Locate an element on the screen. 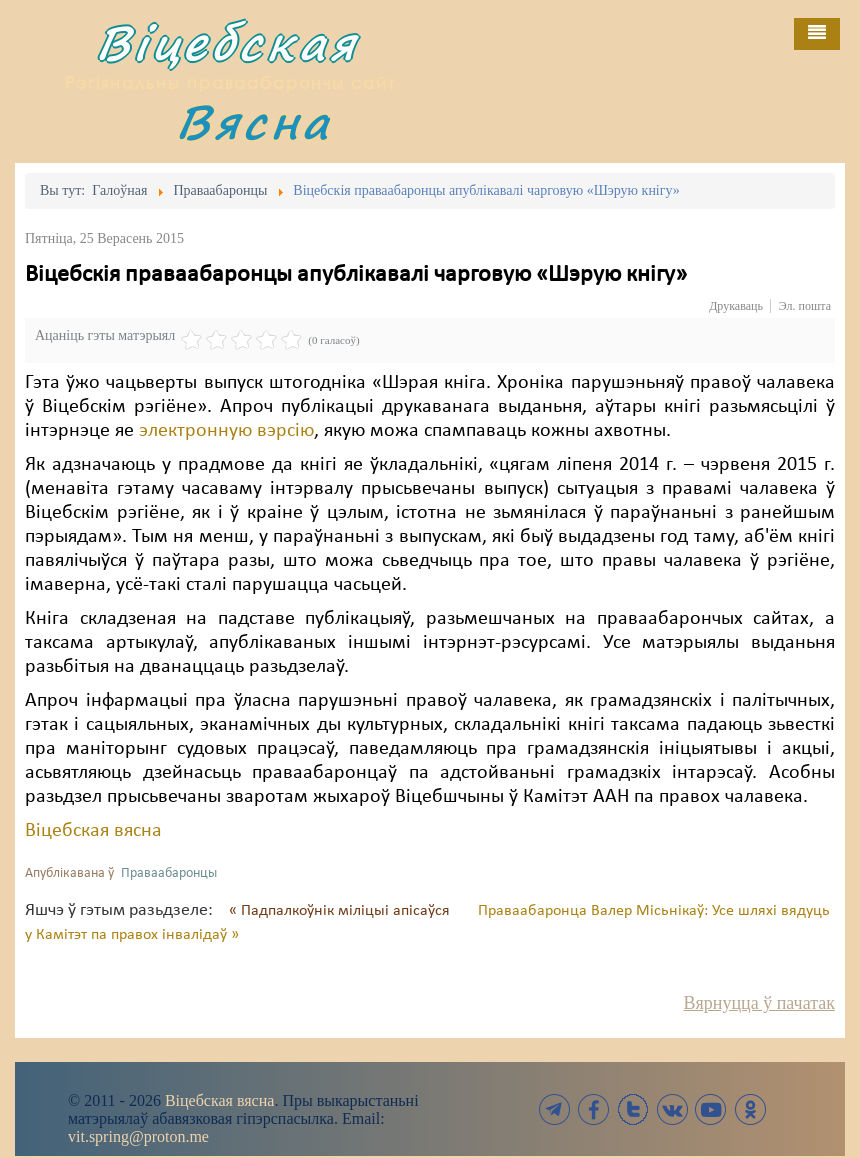 This screenshot has width=860, height=1158. Вярнуцца ў пачатак is located at coordinates (759, 1003).